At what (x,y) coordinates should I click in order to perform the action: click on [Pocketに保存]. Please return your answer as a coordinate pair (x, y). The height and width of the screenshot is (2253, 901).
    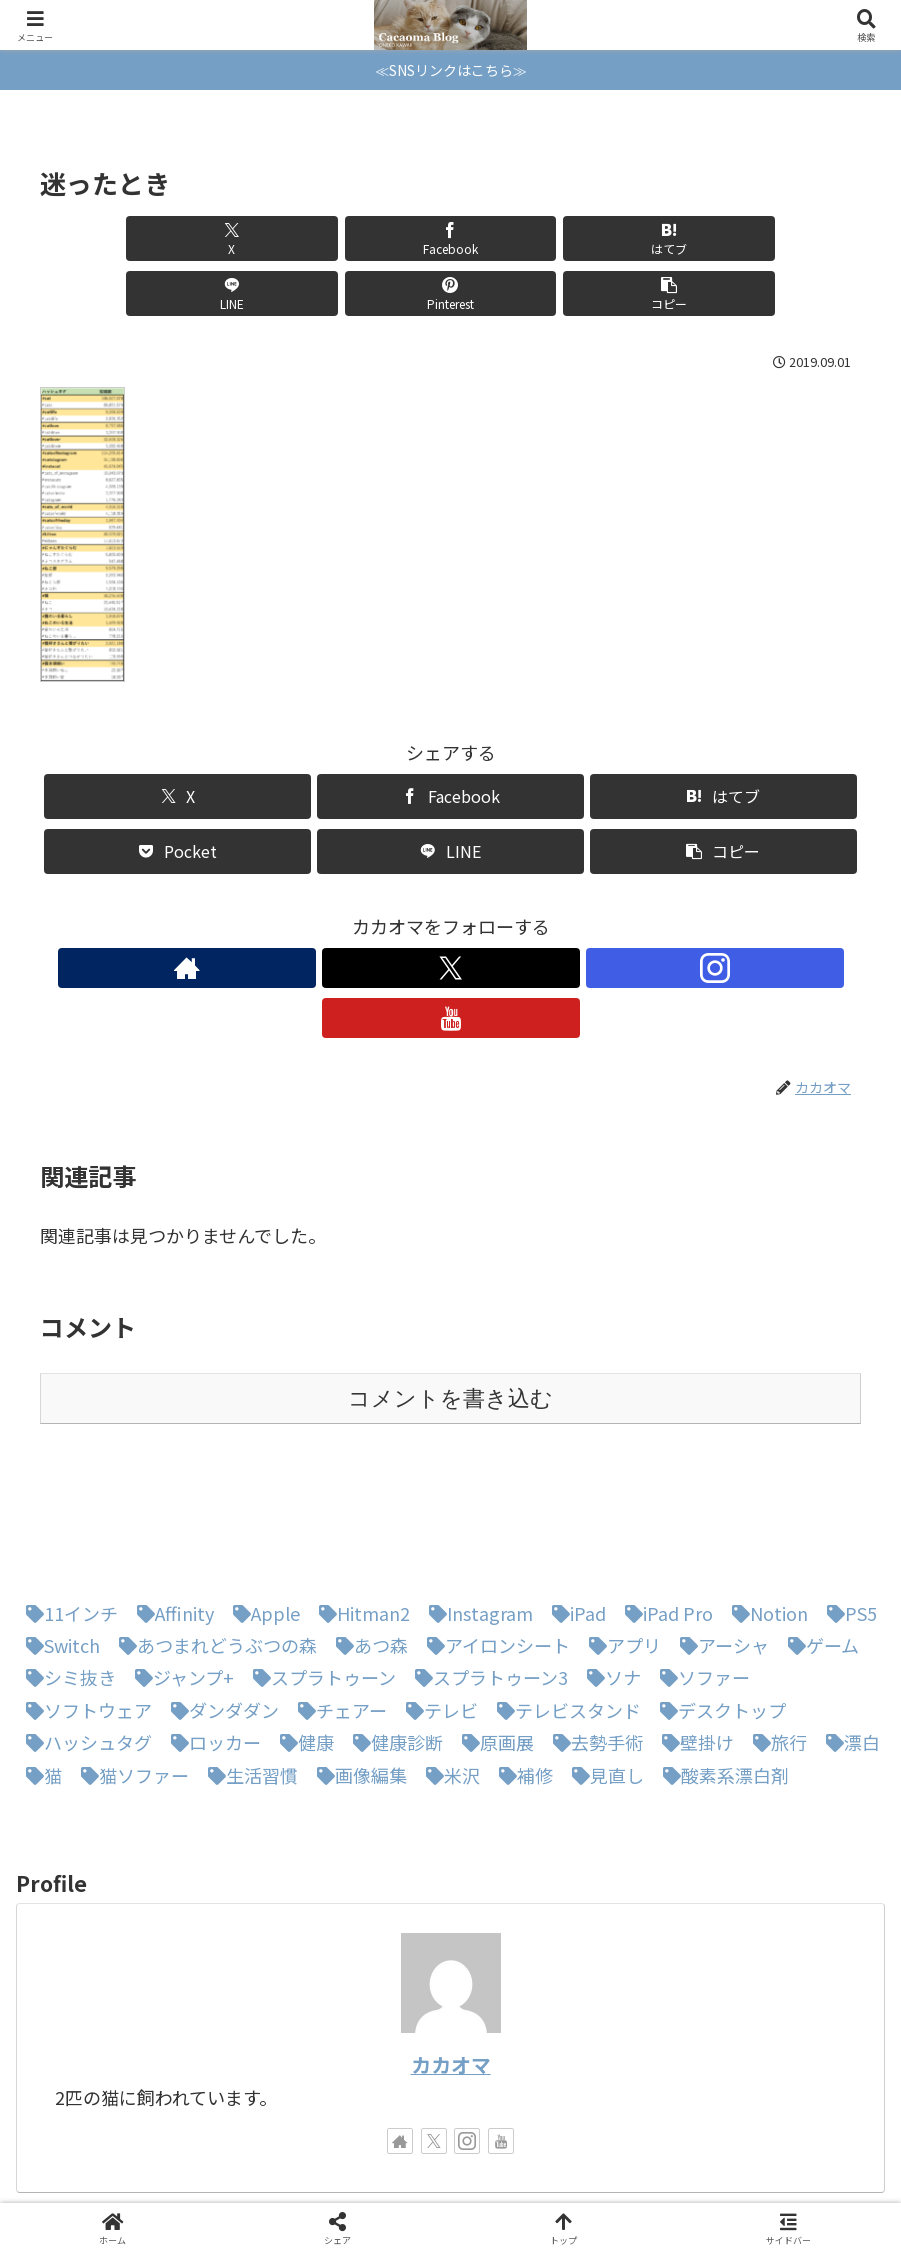
    Looking at the image, I should click on (177, 796).